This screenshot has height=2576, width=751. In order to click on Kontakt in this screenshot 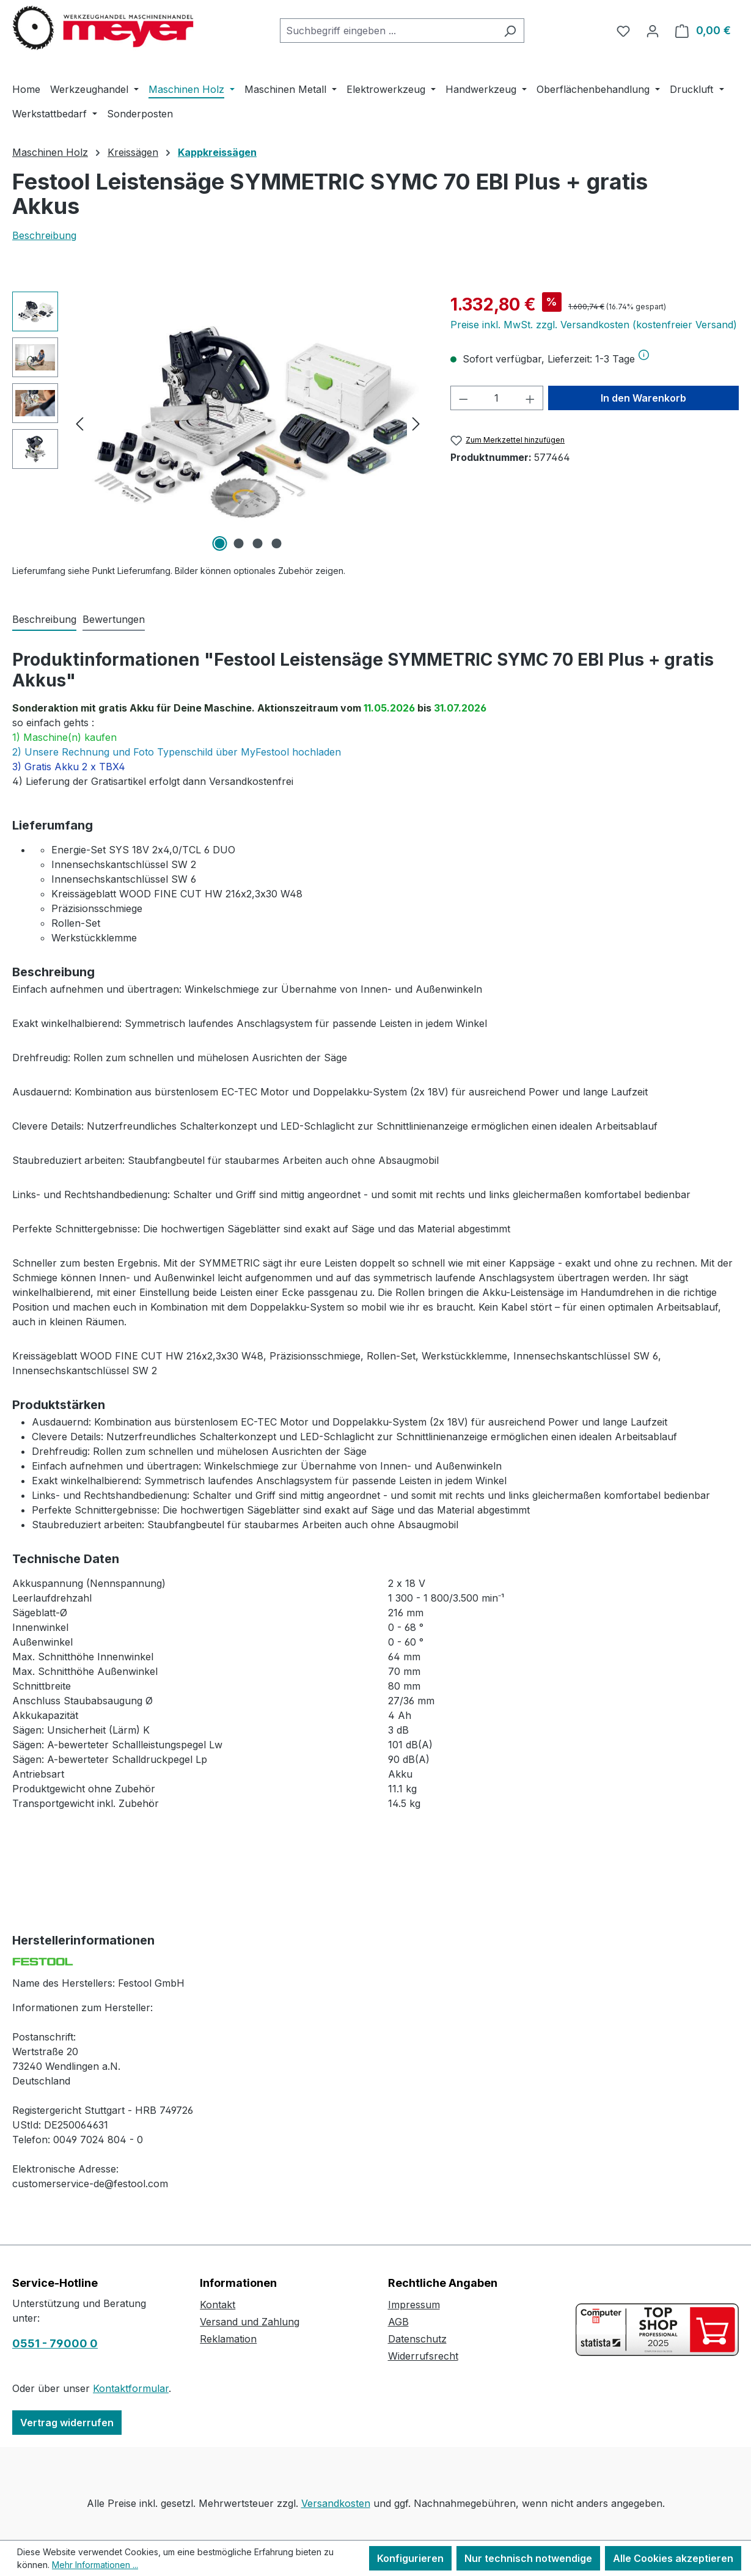, I will do `click(217, 2304)`.